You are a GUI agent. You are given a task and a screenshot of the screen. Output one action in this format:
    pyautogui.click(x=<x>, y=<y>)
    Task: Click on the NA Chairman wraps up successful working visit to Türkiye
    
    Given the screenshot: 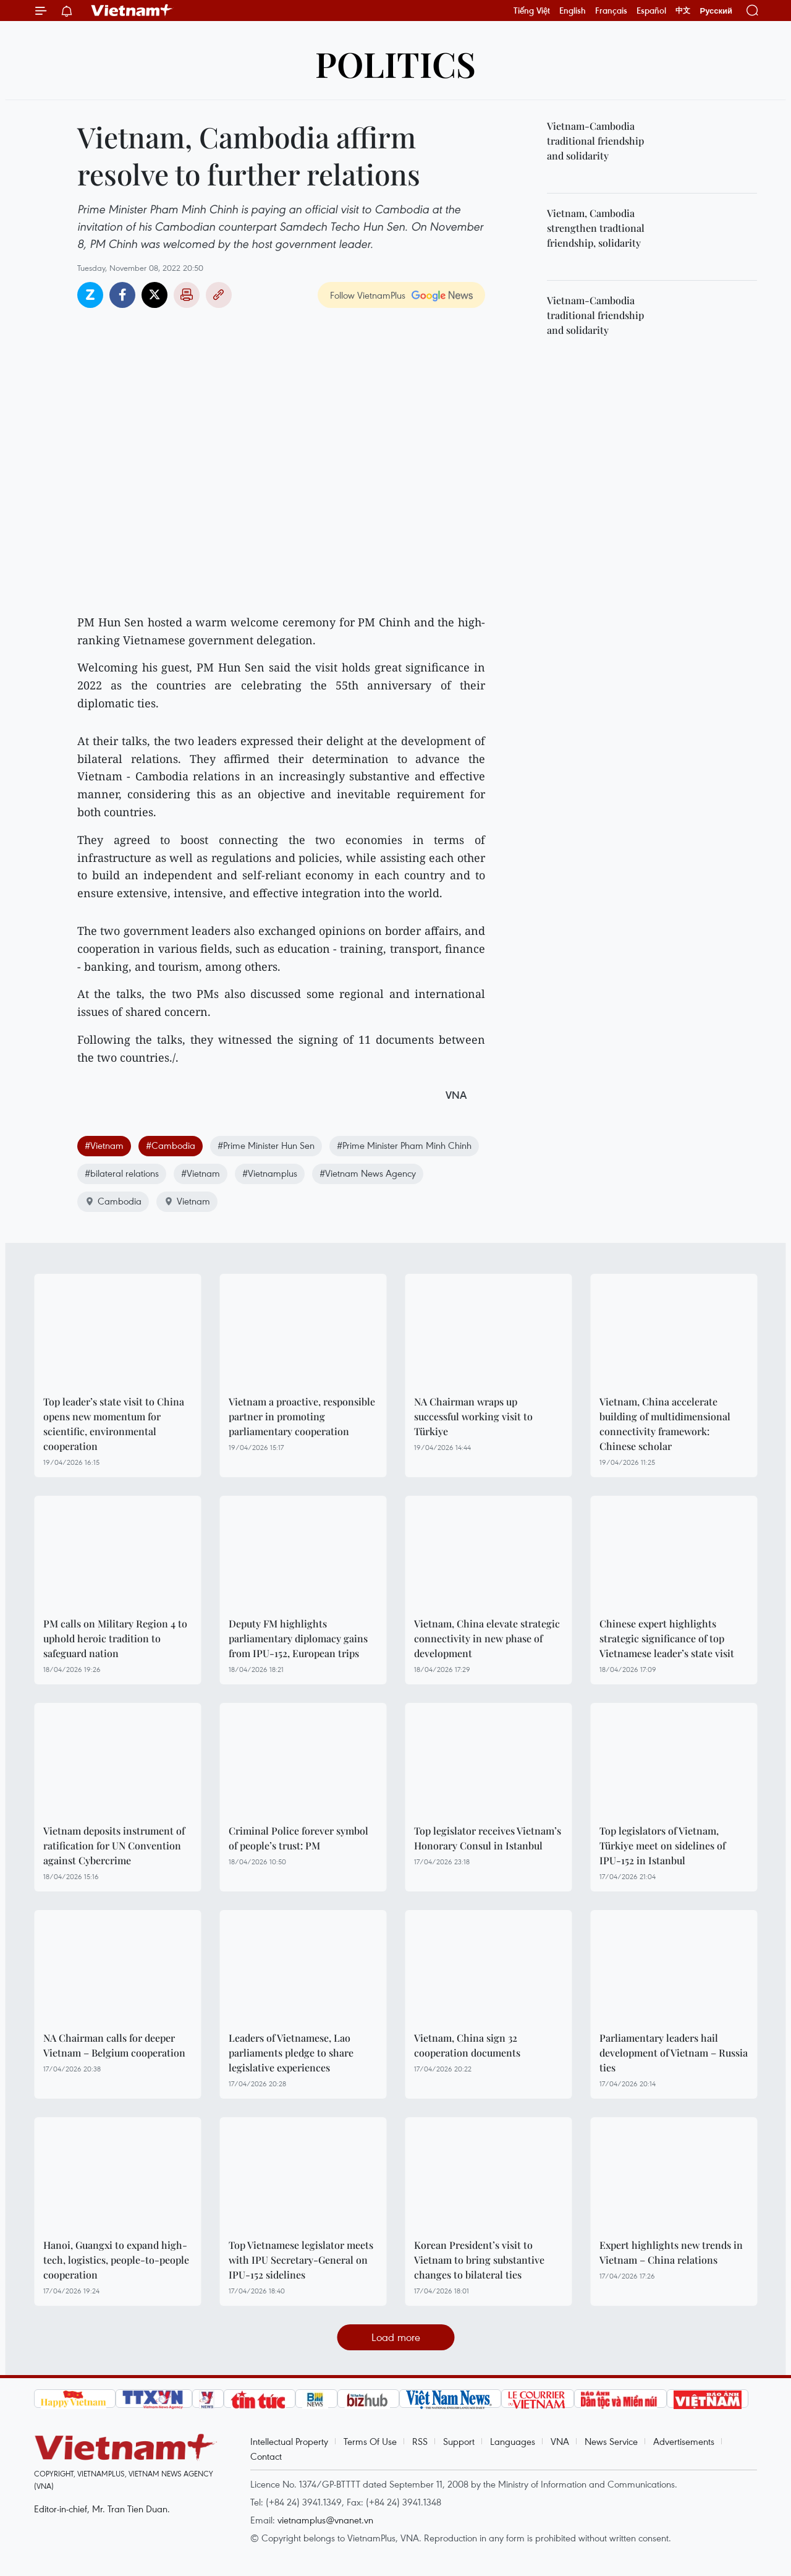 What is the action you would take?
    pyautogui.click(x=473, y=1416)
    